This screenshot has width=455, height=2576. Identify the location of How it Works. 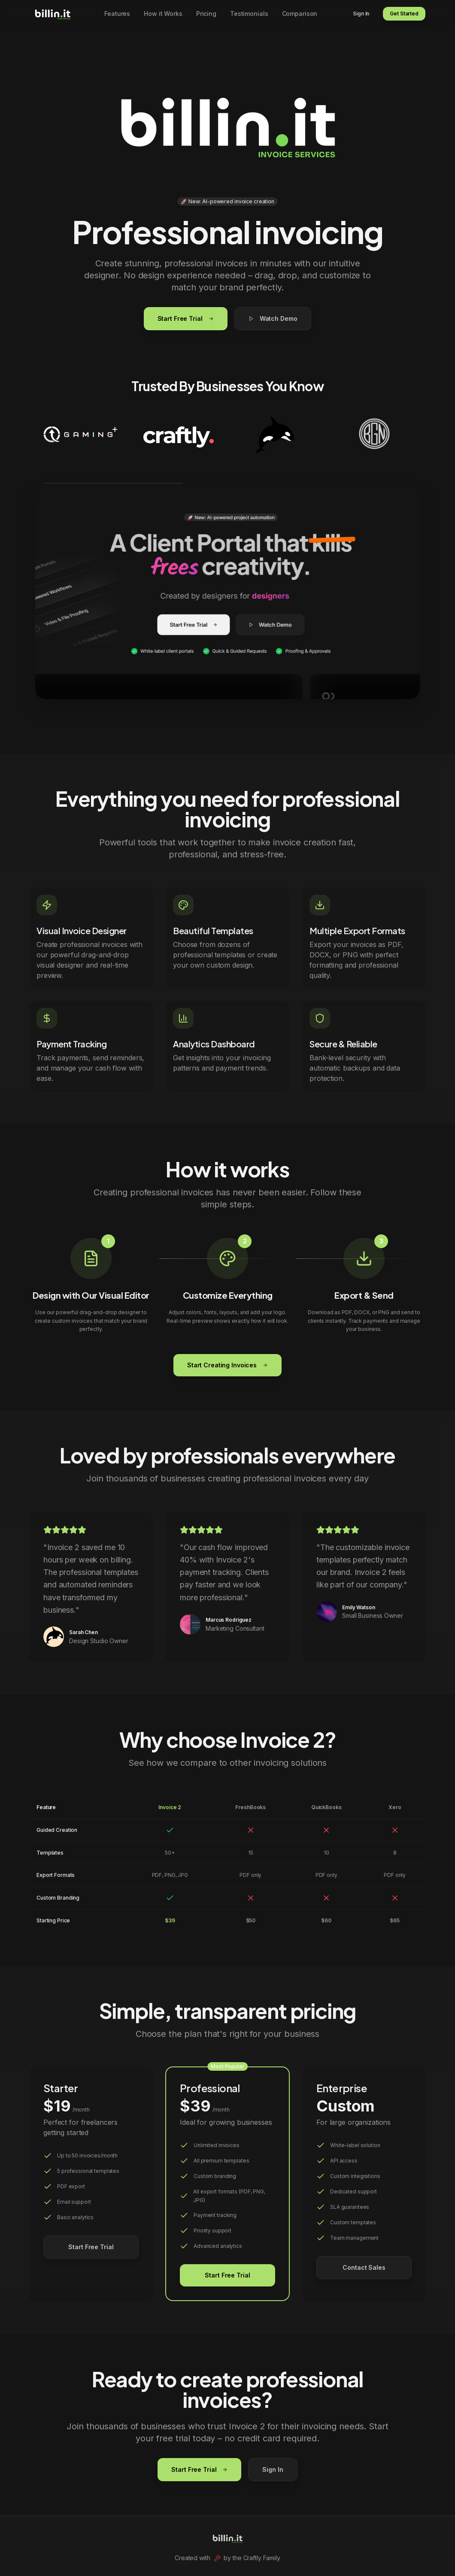
(163, 13).